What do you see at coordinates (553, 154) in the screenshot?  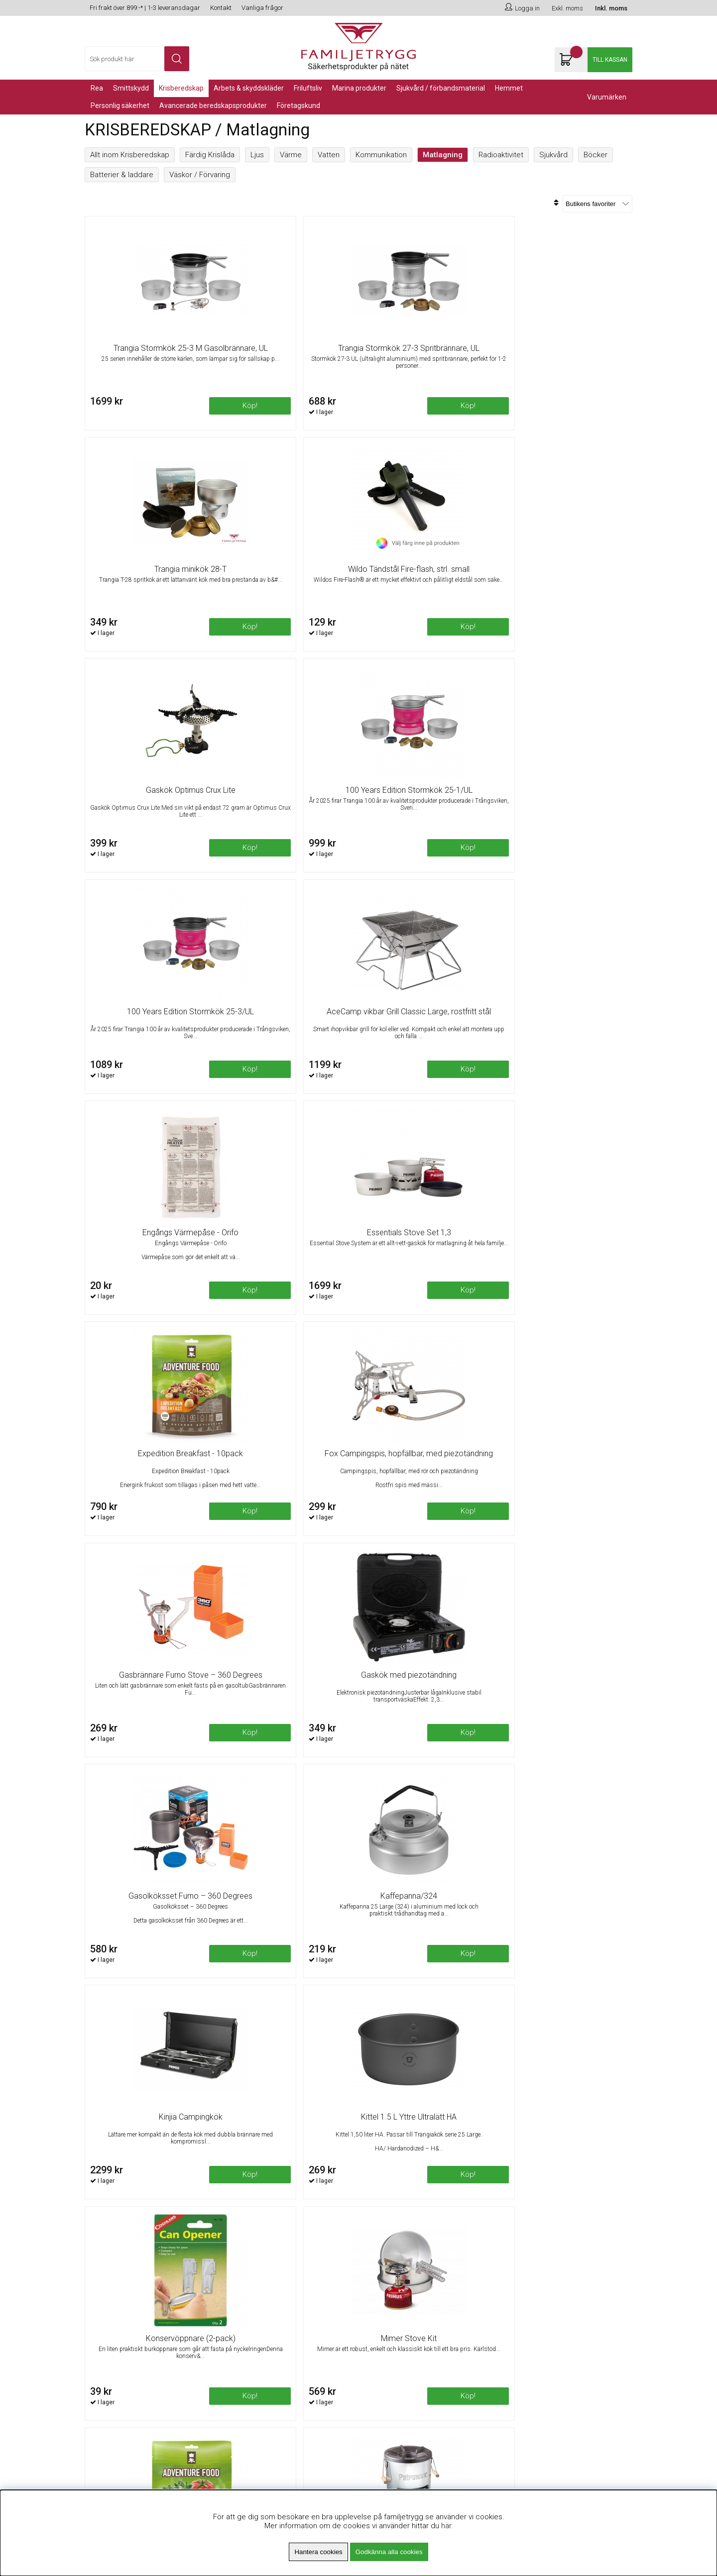 I see `Sjukvård` at bounding box center [553, 154].